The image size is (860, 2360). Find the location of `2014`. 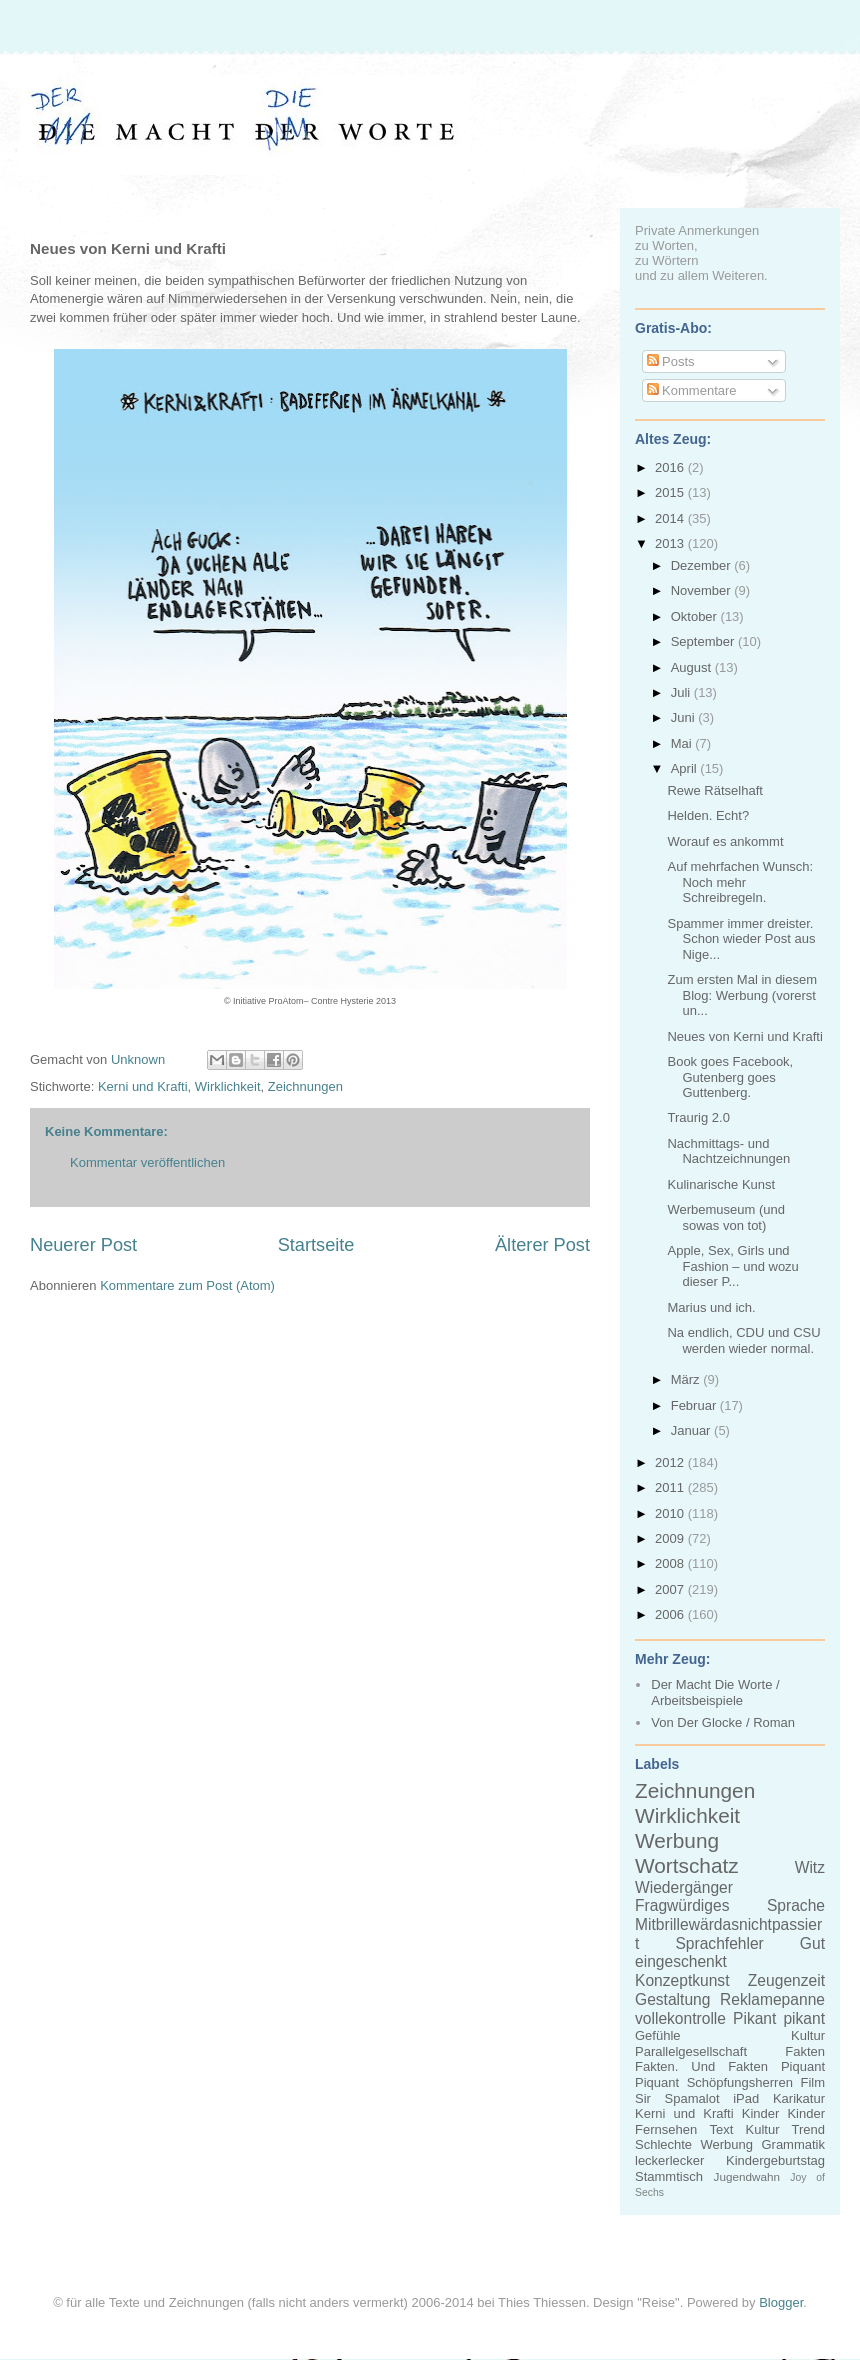

2014 is located at coordinates (671, 518).